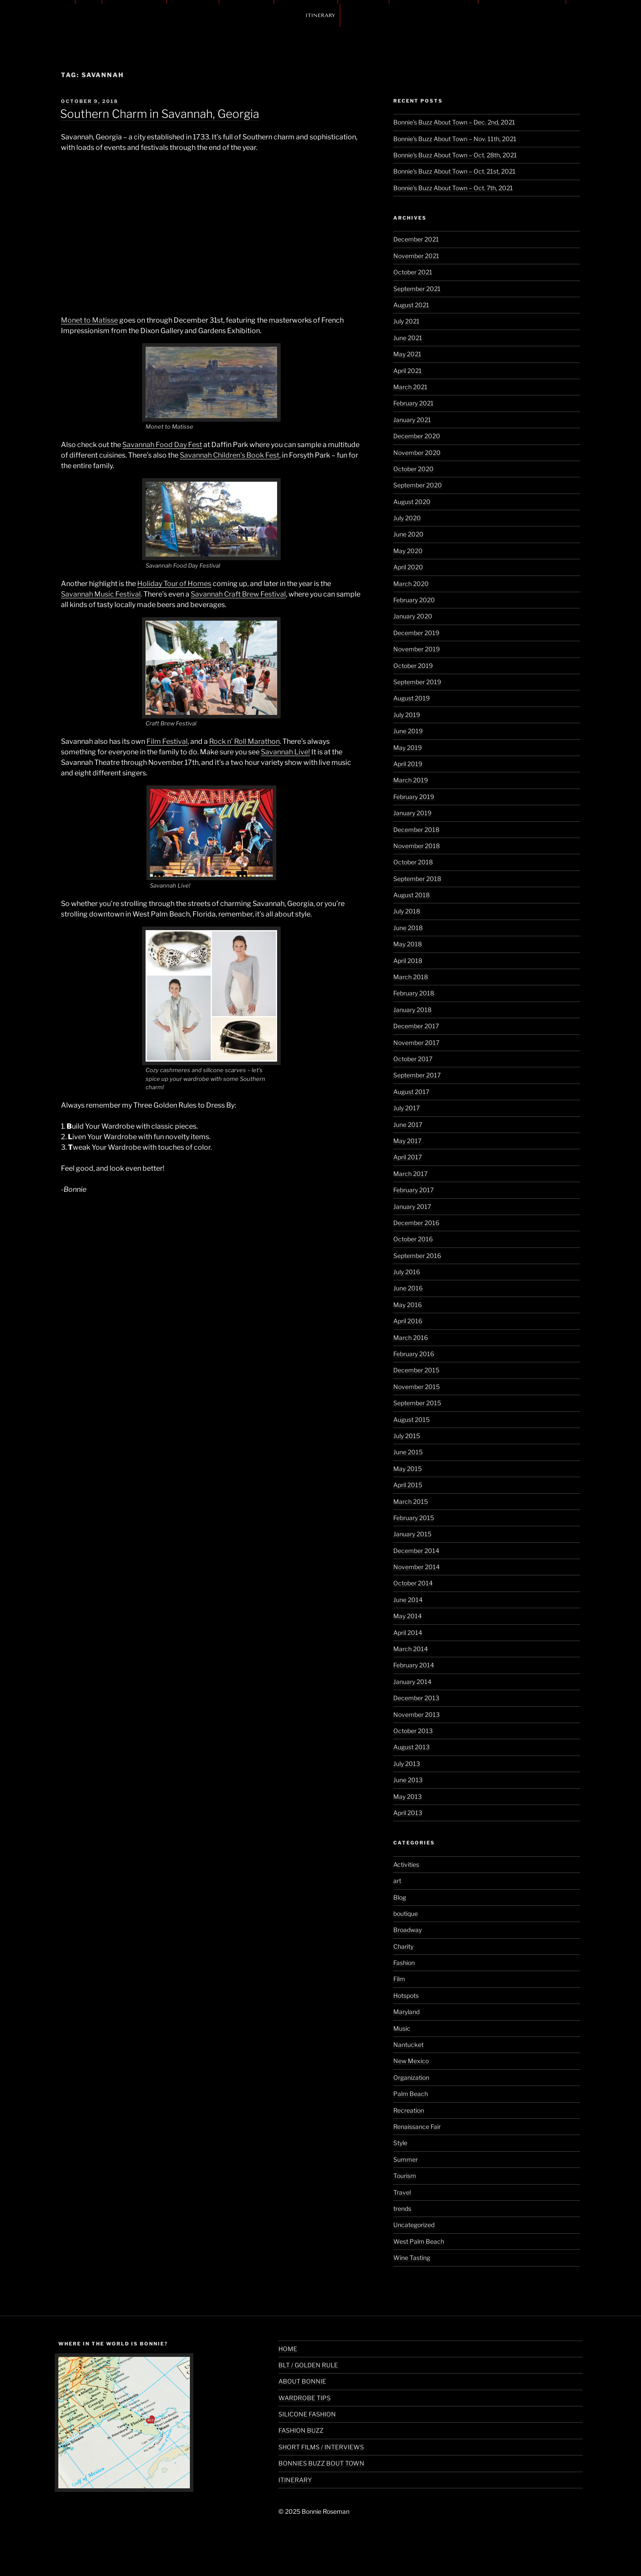 The image size is (641, 2576). I want to click on SILICONE FASHION, so click(307, 2414).